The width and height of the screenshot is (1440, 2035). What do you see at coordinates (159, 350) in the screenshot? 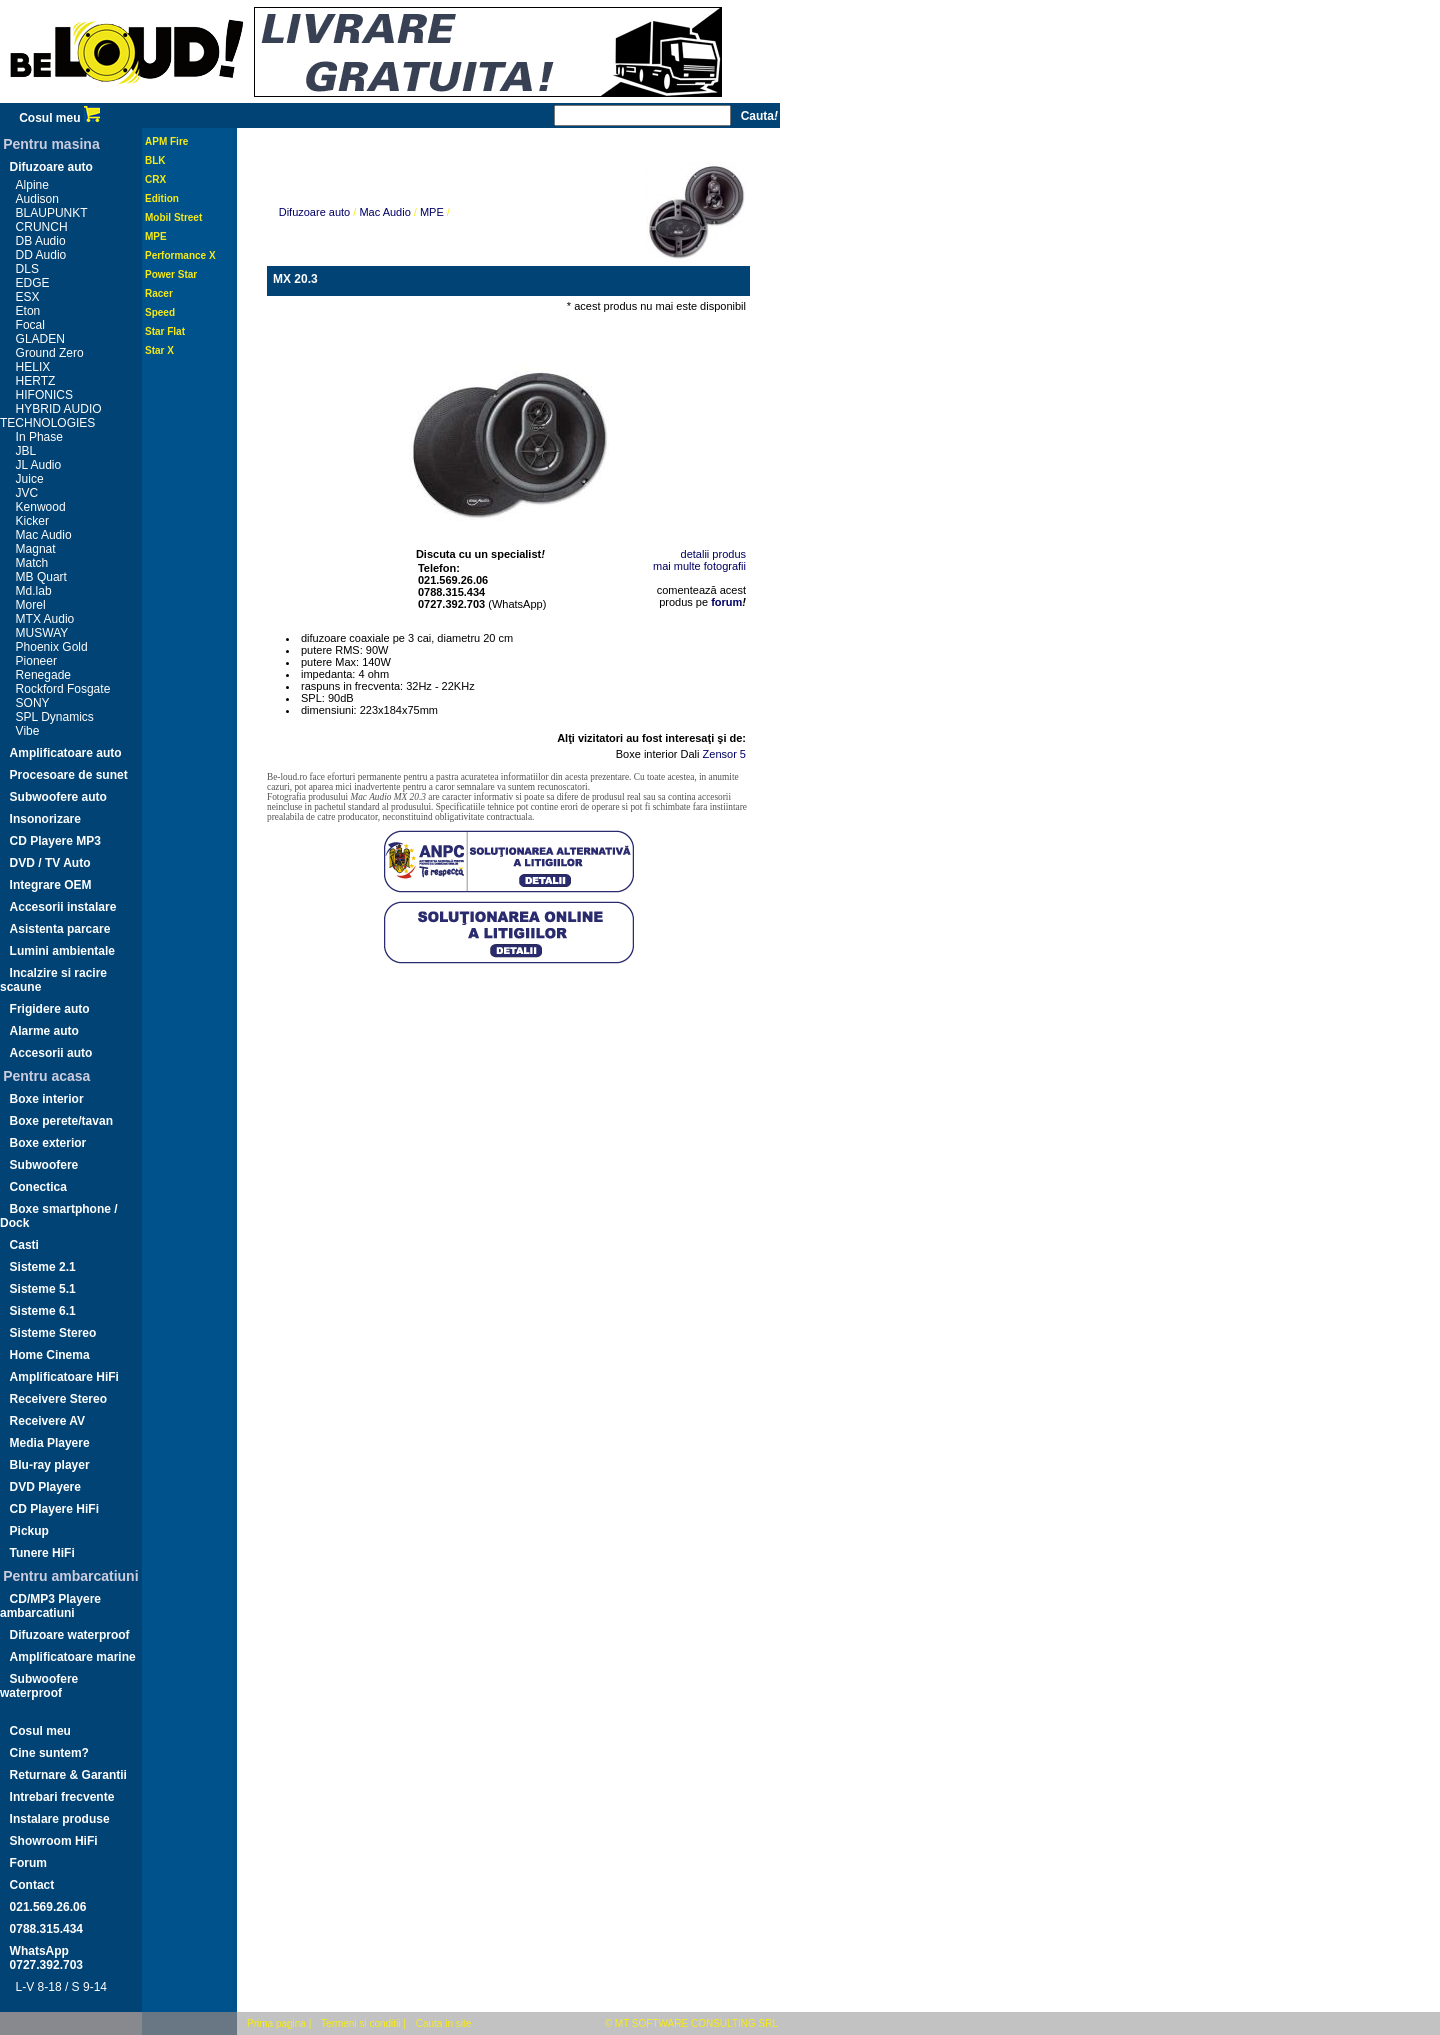
I see `Star X` at bounding box center [159, 350].